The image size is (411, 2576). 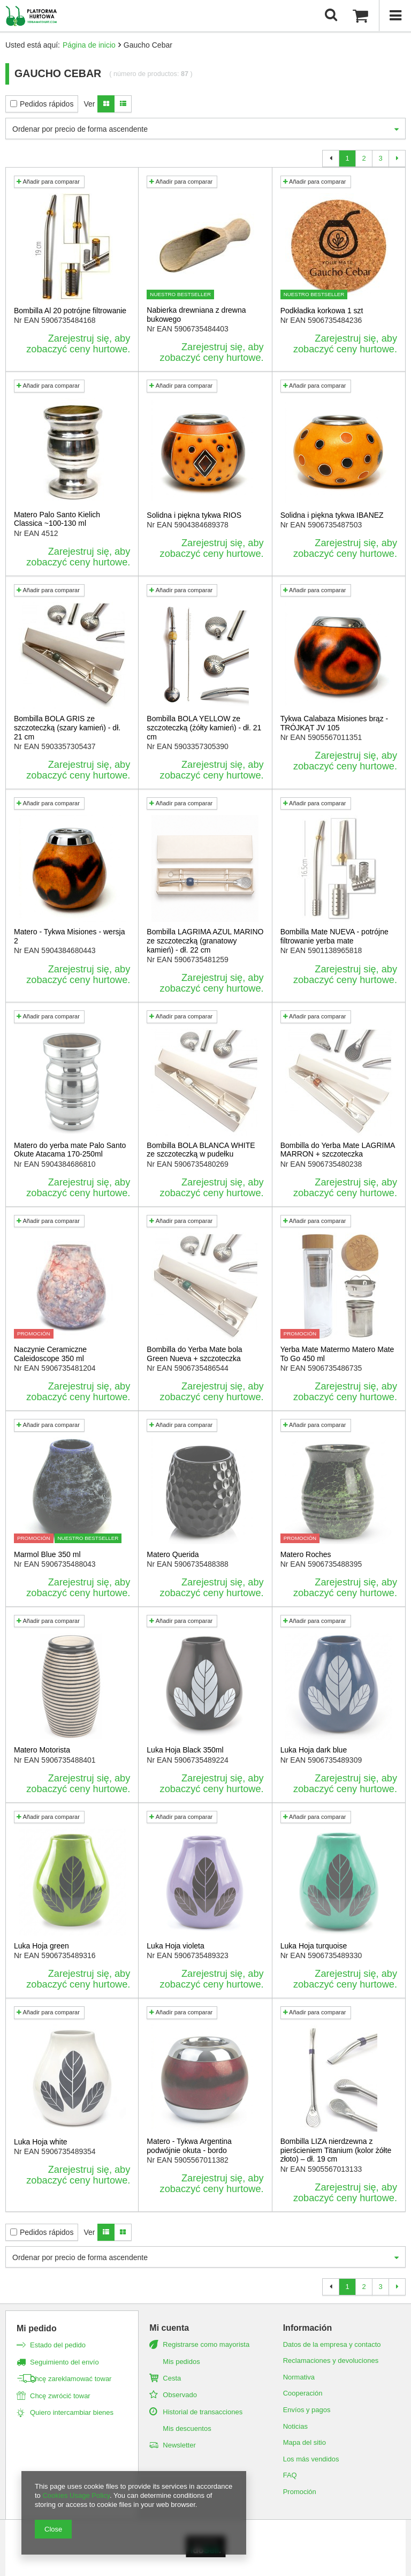 I want to click on Observado, so click(x=180, y=2395).